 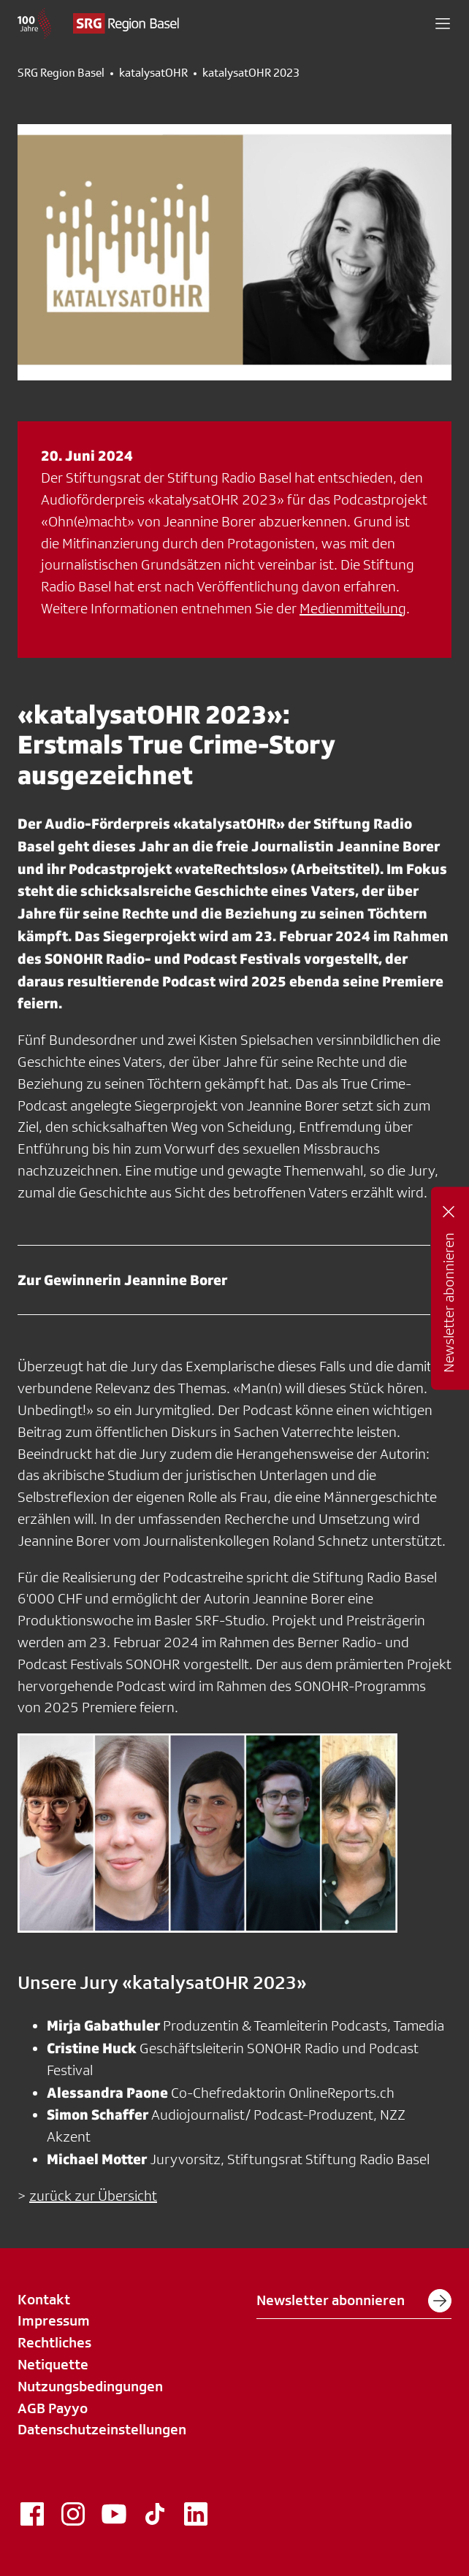 What do you see at coordinates (353, 608) in the screenshot?
I see `Medienmitteilung` at bounding box center [353, 608].